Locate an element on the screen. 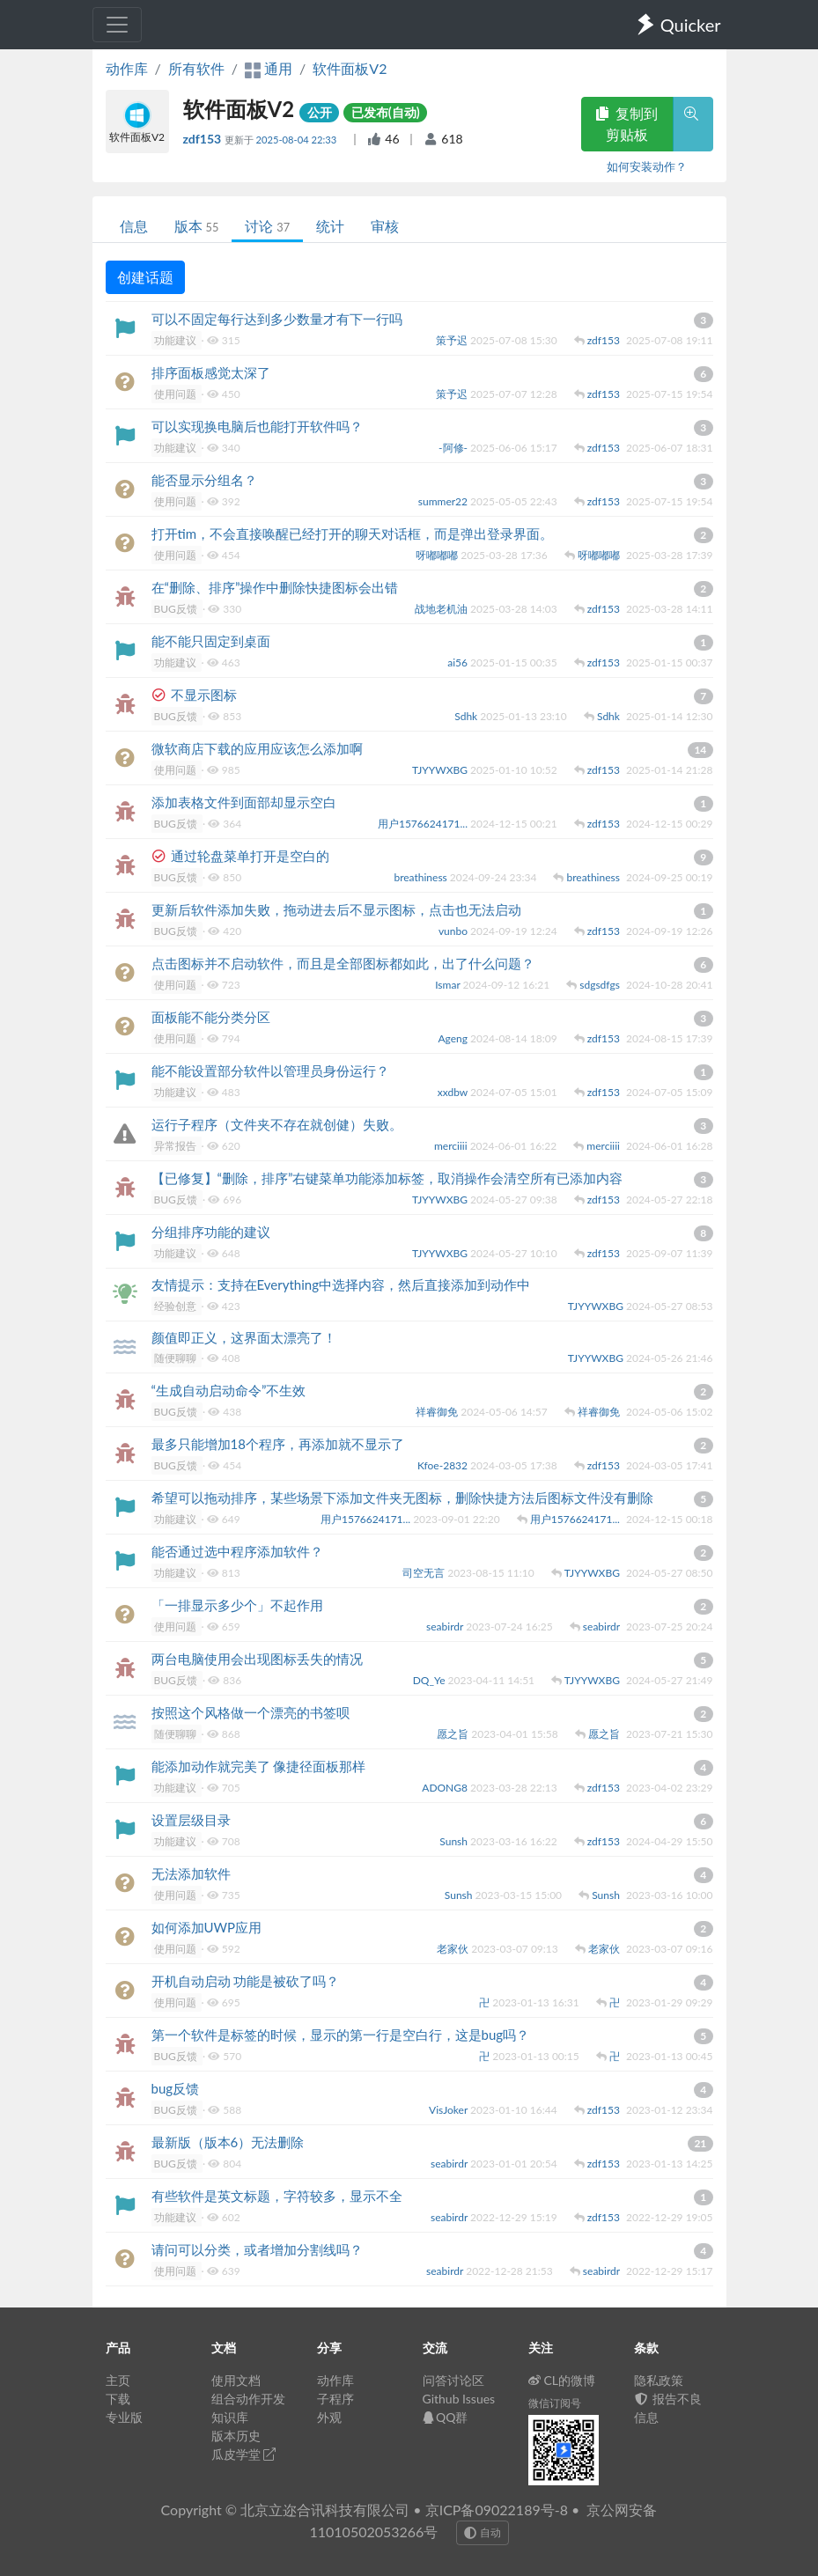 The height and width of the screenshot is (2576, 818). 信息 is located at coordinates (134, 225).